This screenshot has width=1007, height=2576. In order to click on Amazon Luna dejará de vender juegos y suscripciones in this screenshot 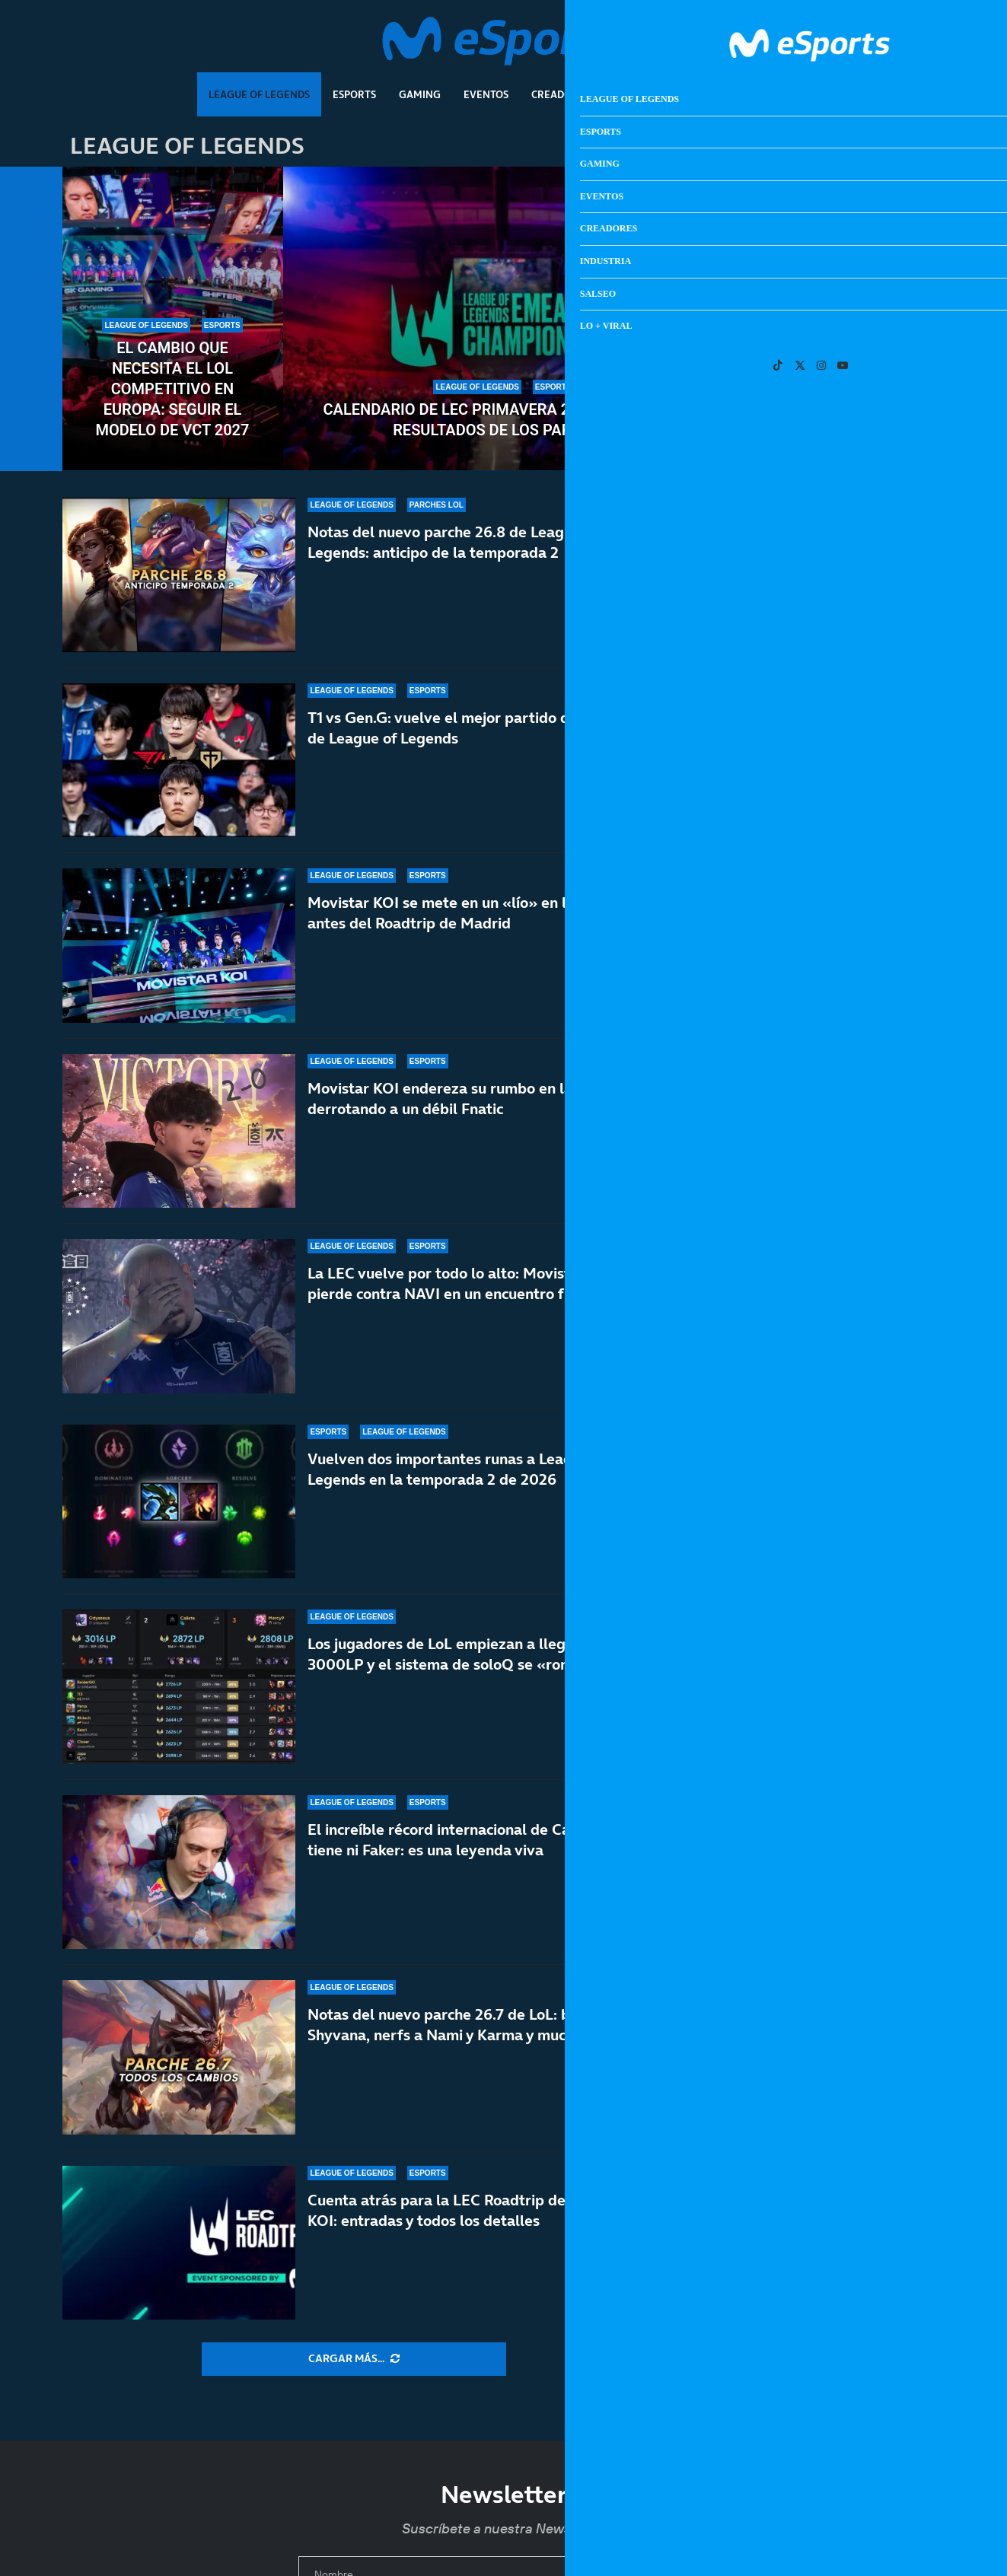, I will do `click(857, 1202)`.